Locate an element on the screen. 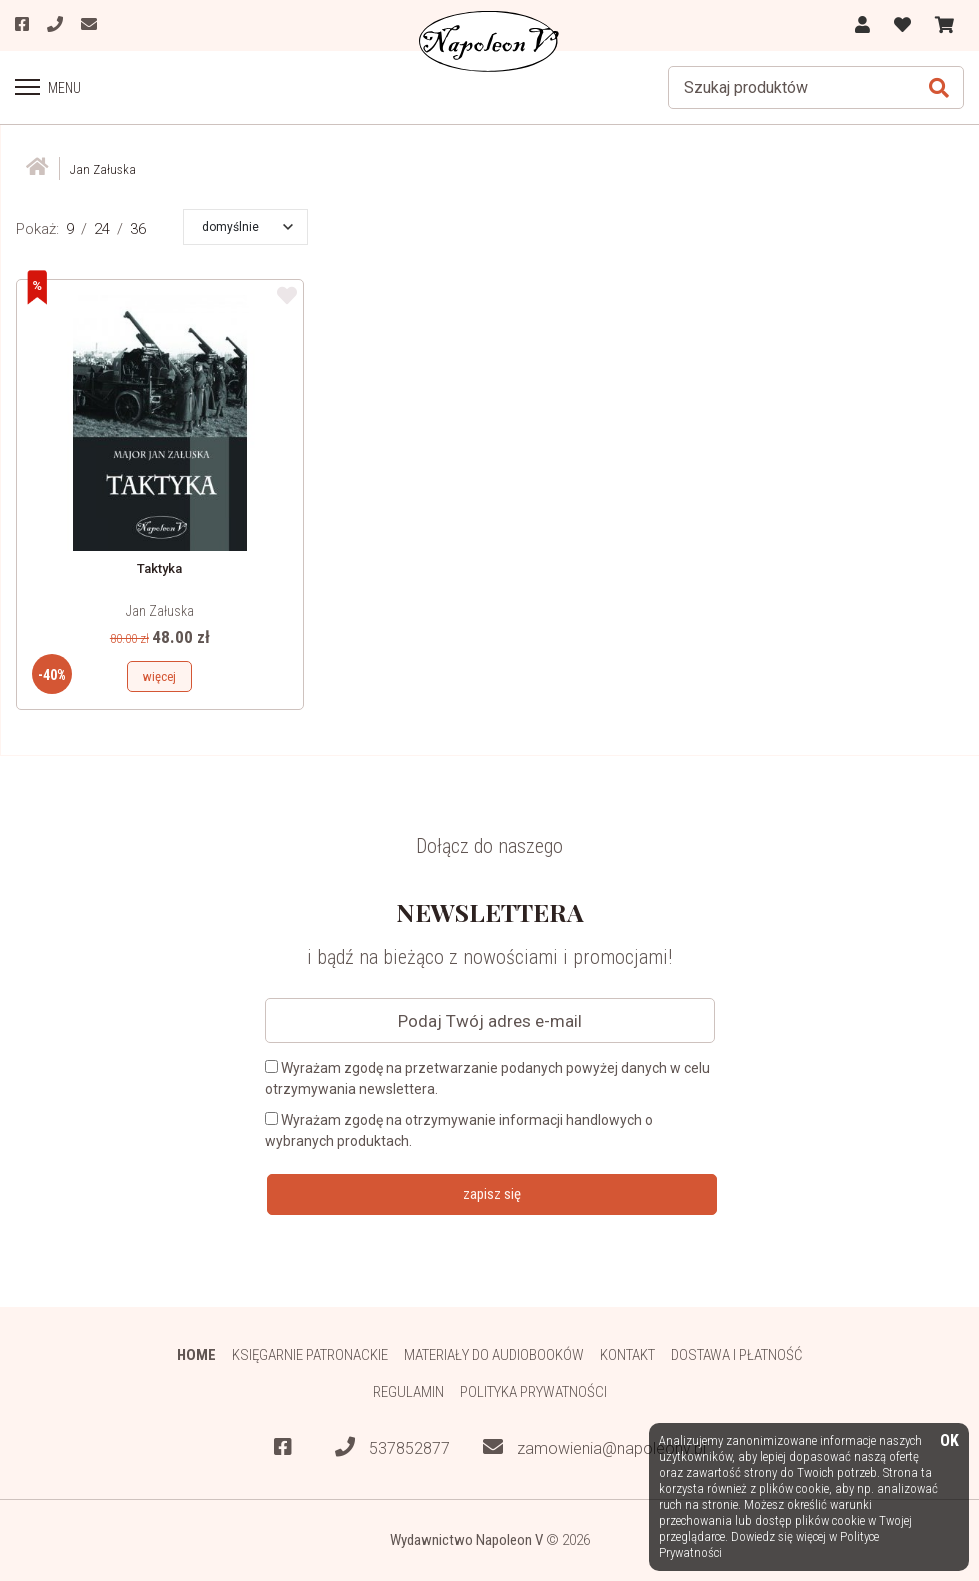  [button] is located at coordinates (247, 227).